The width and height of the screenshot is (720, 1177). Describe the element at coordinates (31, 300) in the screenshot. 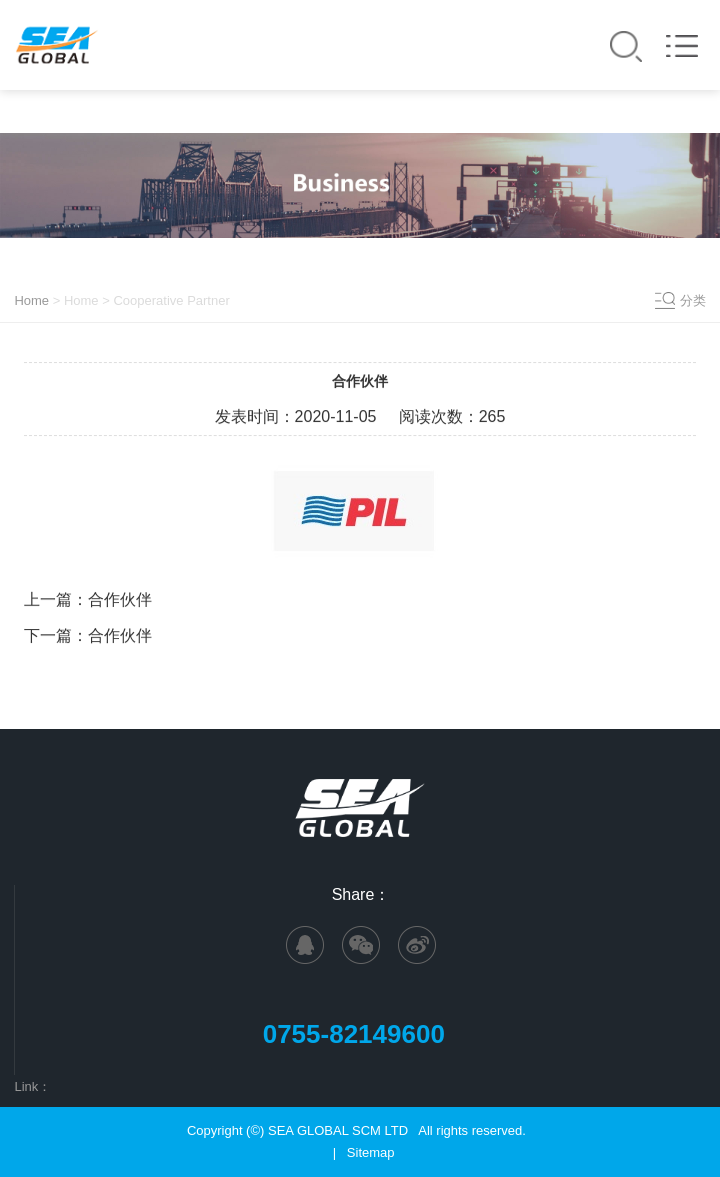

I see `Home` at that location.